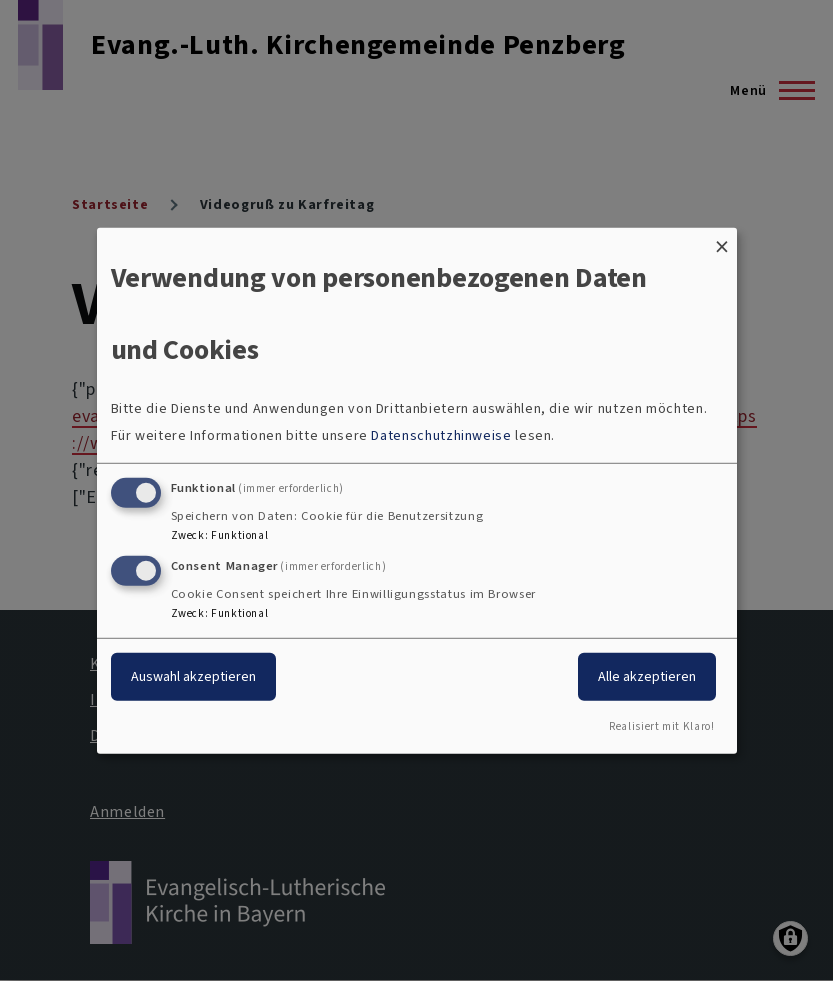  I want to click on Alle akzeptieren, so click(647, 676).